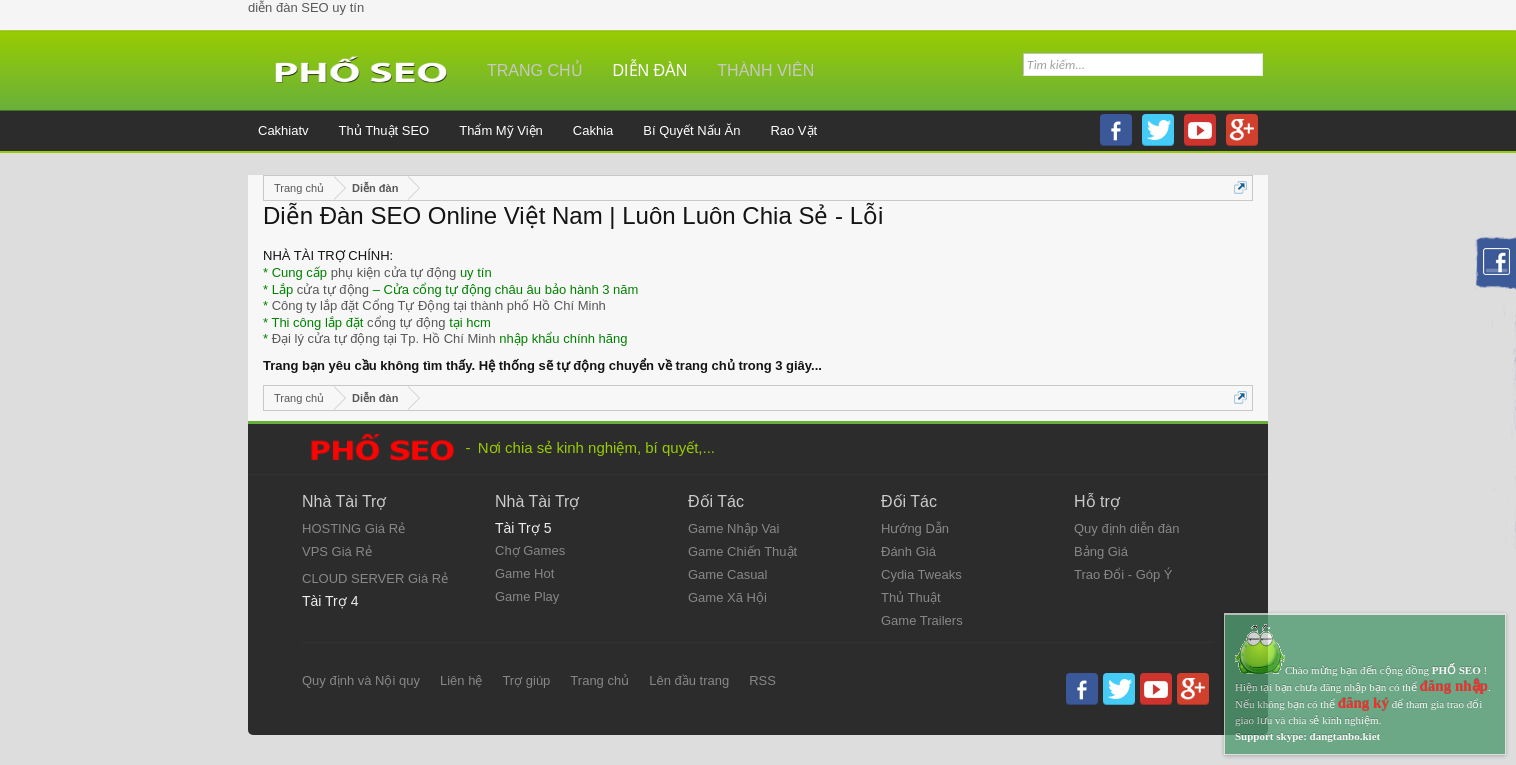 The image size is (1516, 765). Describe the element at coordinates (394, 272) in the screenshot. I see `phụ kiện cửa tự động` at that location.